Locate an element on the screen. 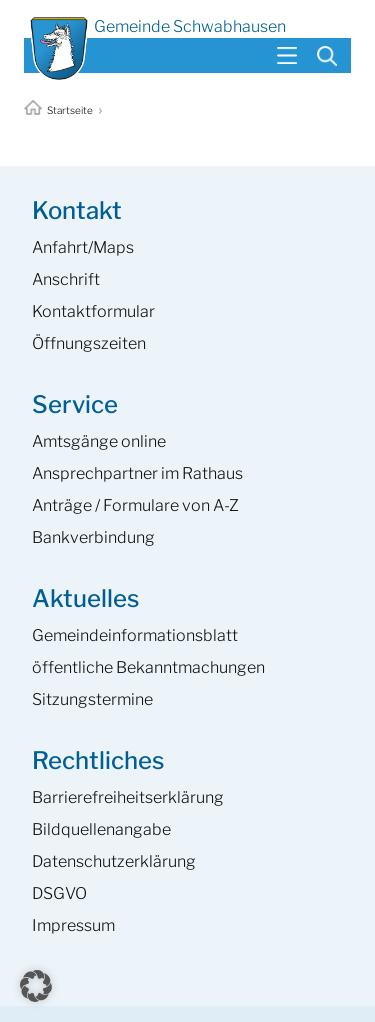  Anfahrt/Maps is located at coordinates (83, 247).